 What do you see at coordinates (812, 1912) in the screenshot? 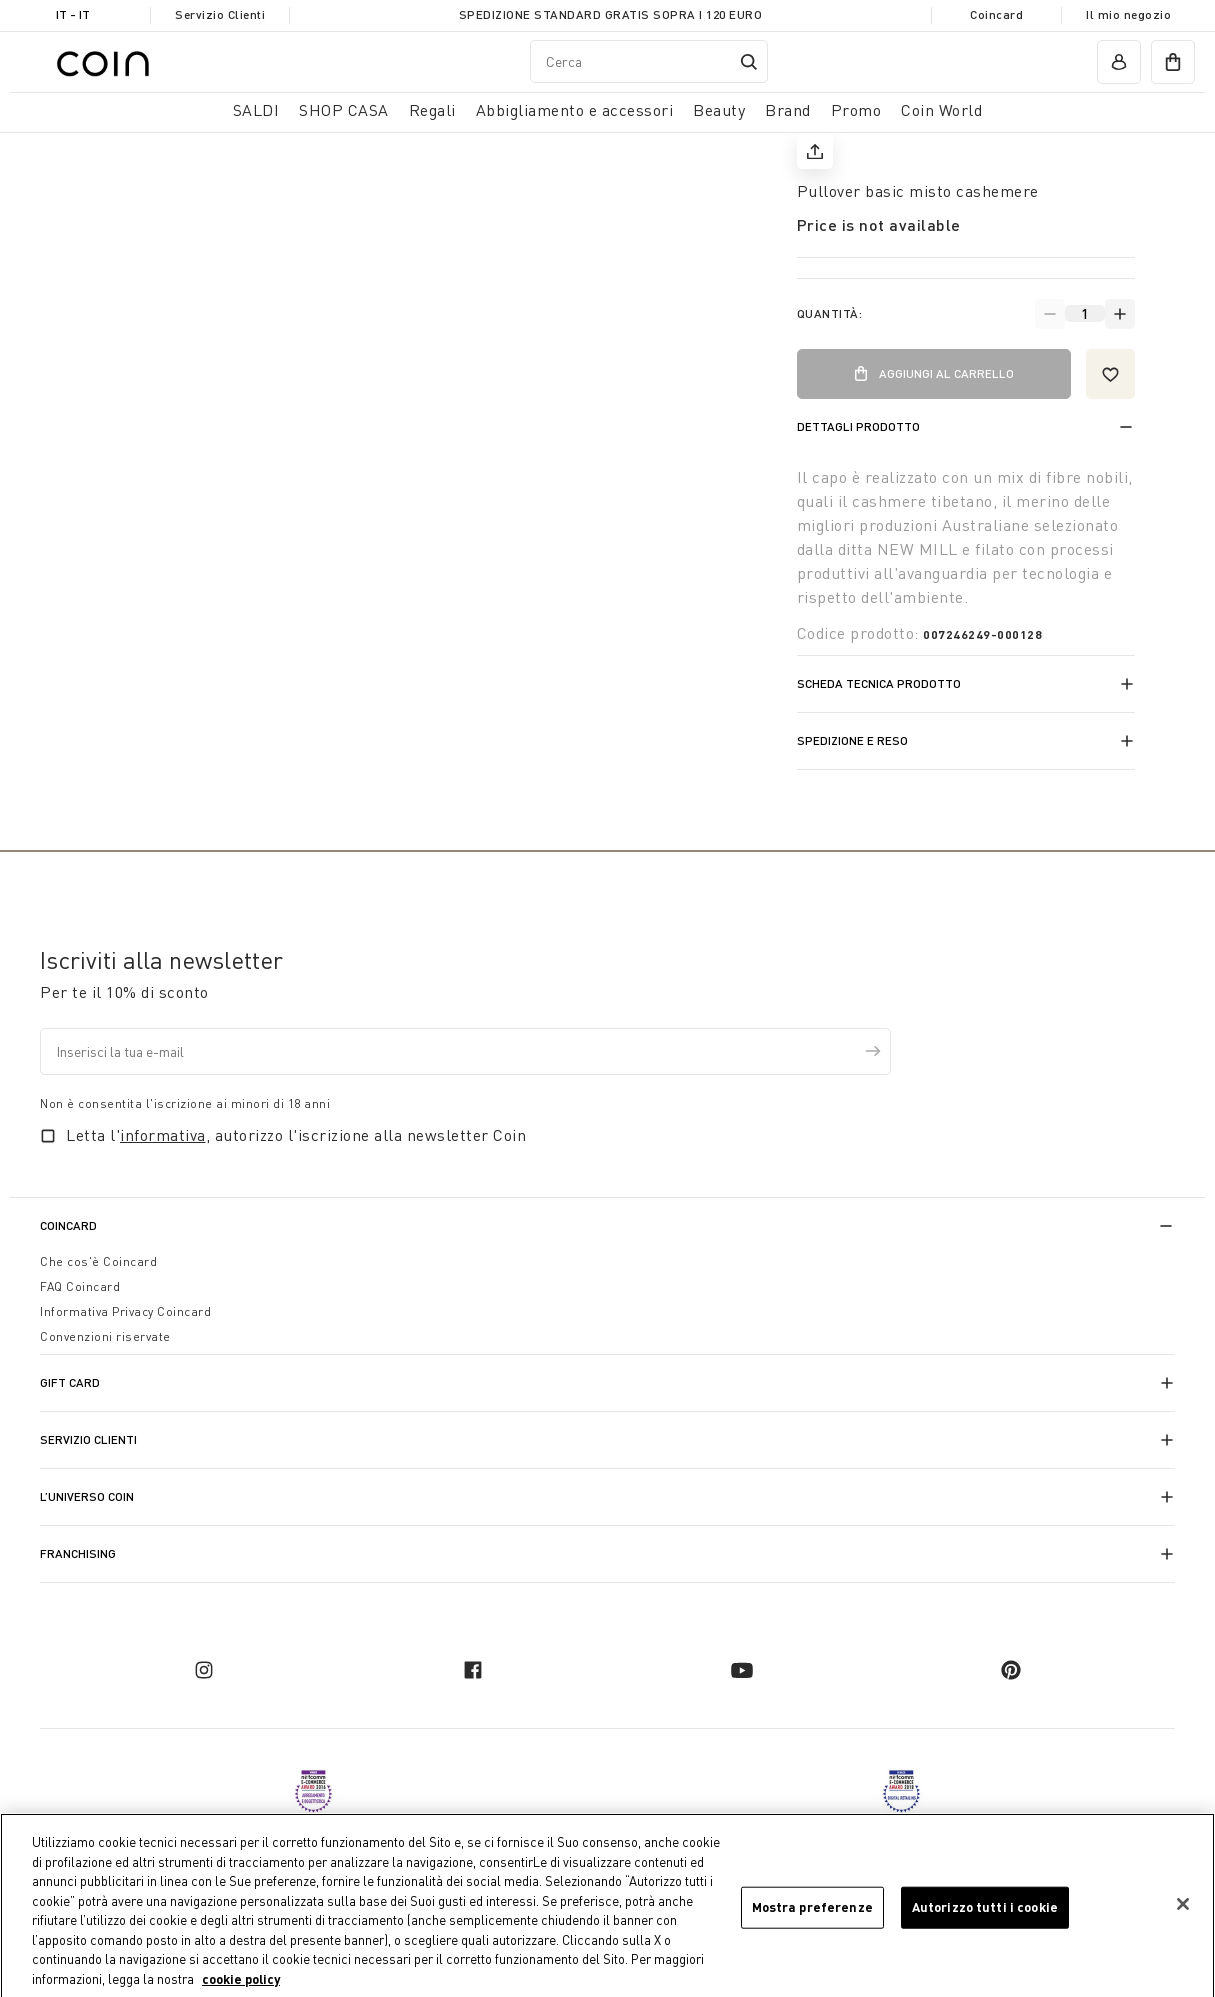
I see `Mostra preferenze` at bounding box center [812, 1912].